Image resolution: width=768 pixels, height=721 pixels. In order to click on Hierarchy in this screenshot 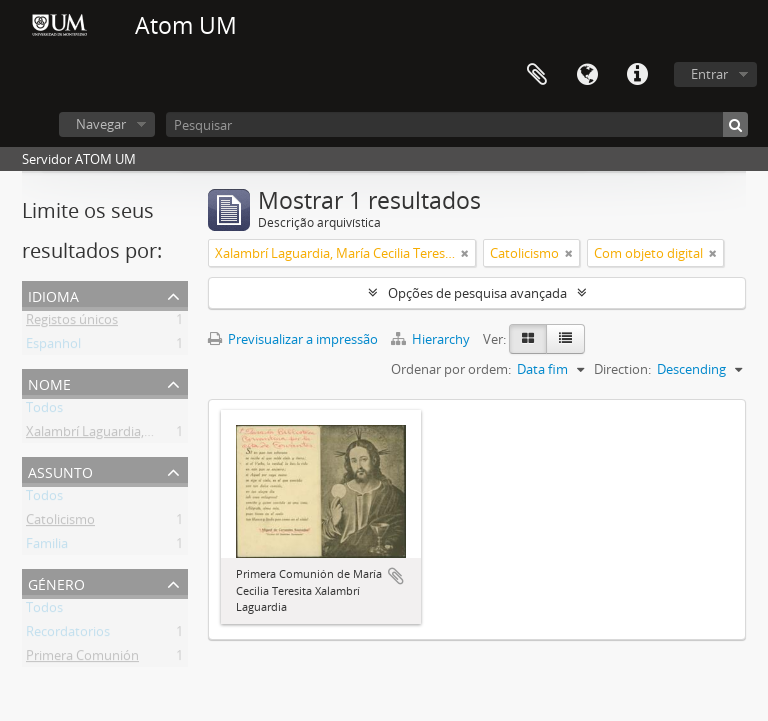, I will do `click(432, 339)`.